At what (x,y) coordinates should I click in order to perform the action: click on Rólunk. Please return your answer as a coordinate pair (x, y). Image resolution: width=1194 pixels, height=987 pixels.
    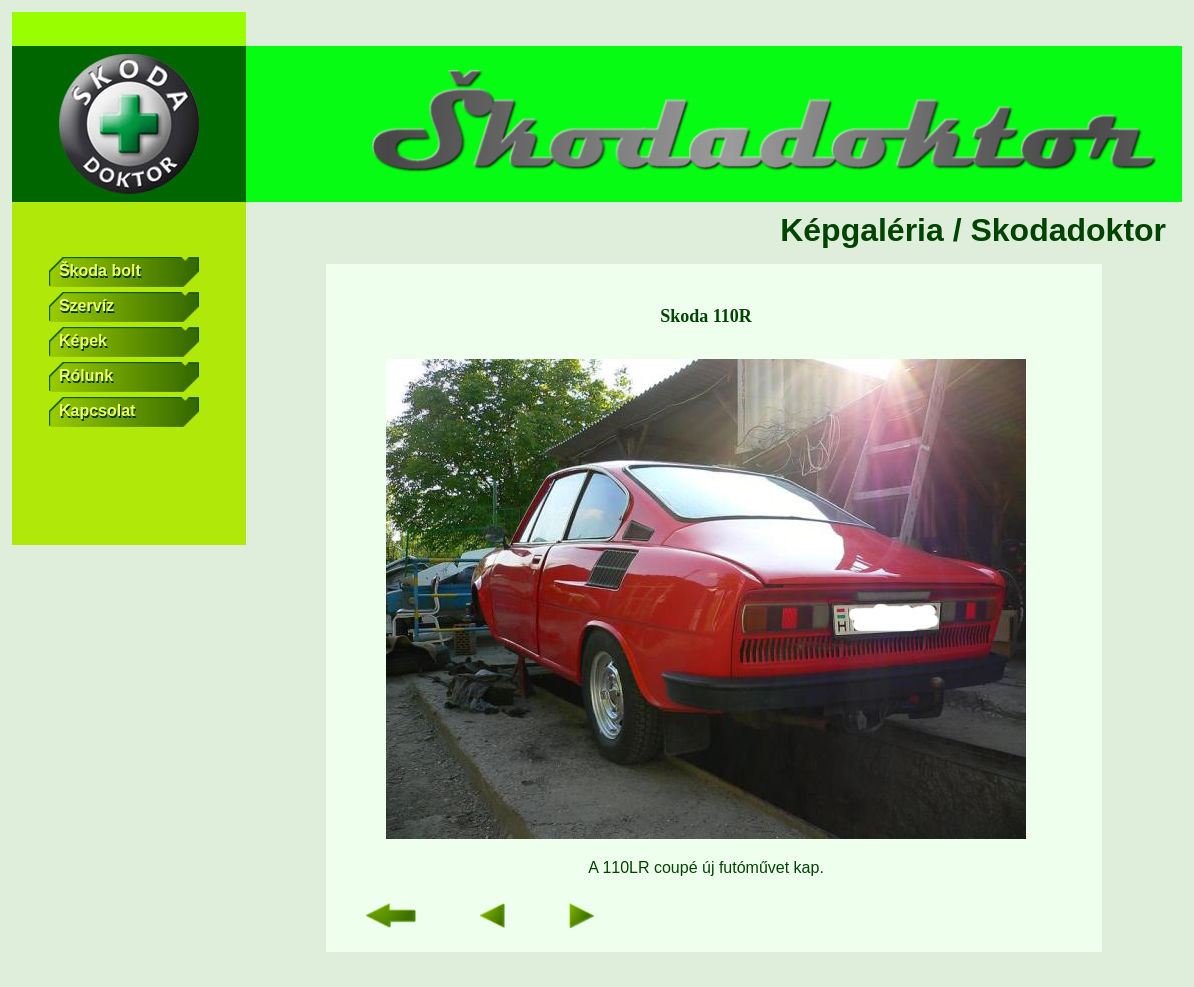
    Looking at the image, I should click on (129, 377).